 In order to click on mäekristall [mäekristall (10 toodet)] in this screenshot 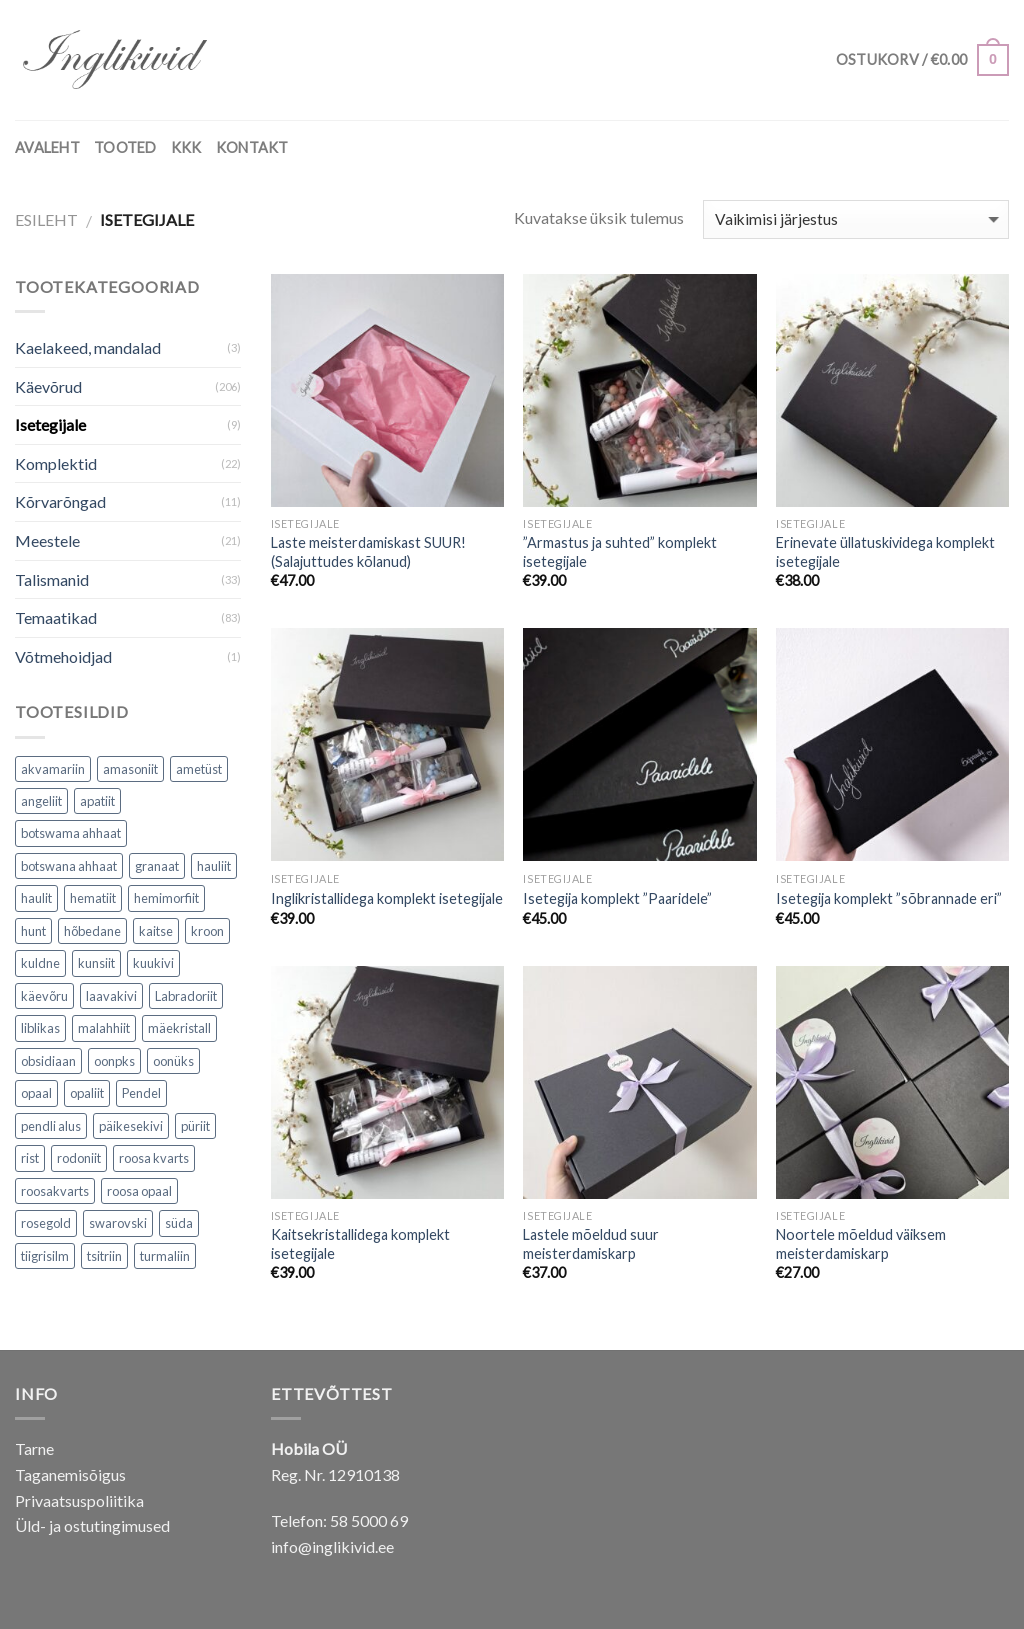, I will do `click(179, 1028)`.